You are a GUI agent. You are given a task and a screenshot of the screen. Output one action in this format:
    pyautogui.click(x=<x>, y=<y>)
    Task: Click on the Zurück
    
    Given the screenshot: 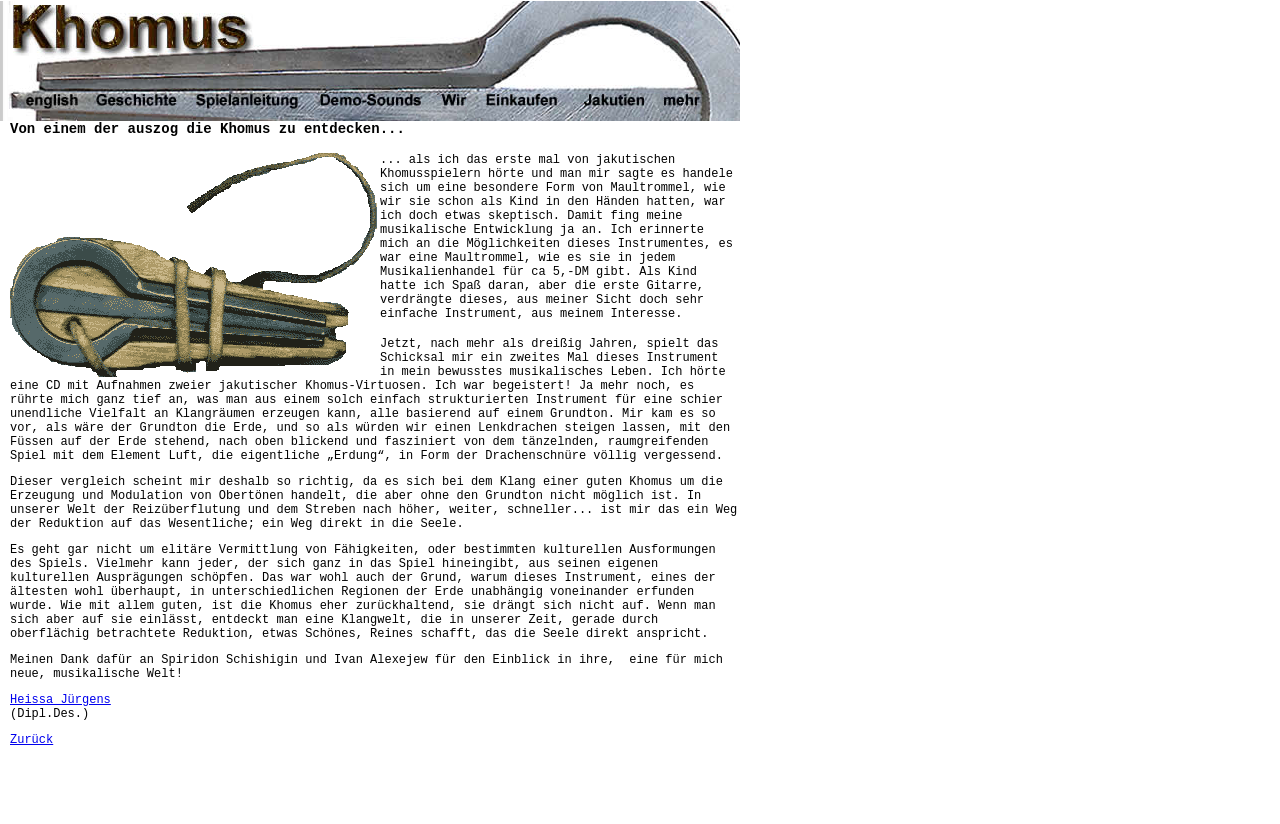 What is the action you would take?
    pyautogui.click(x=31, y=740)
    